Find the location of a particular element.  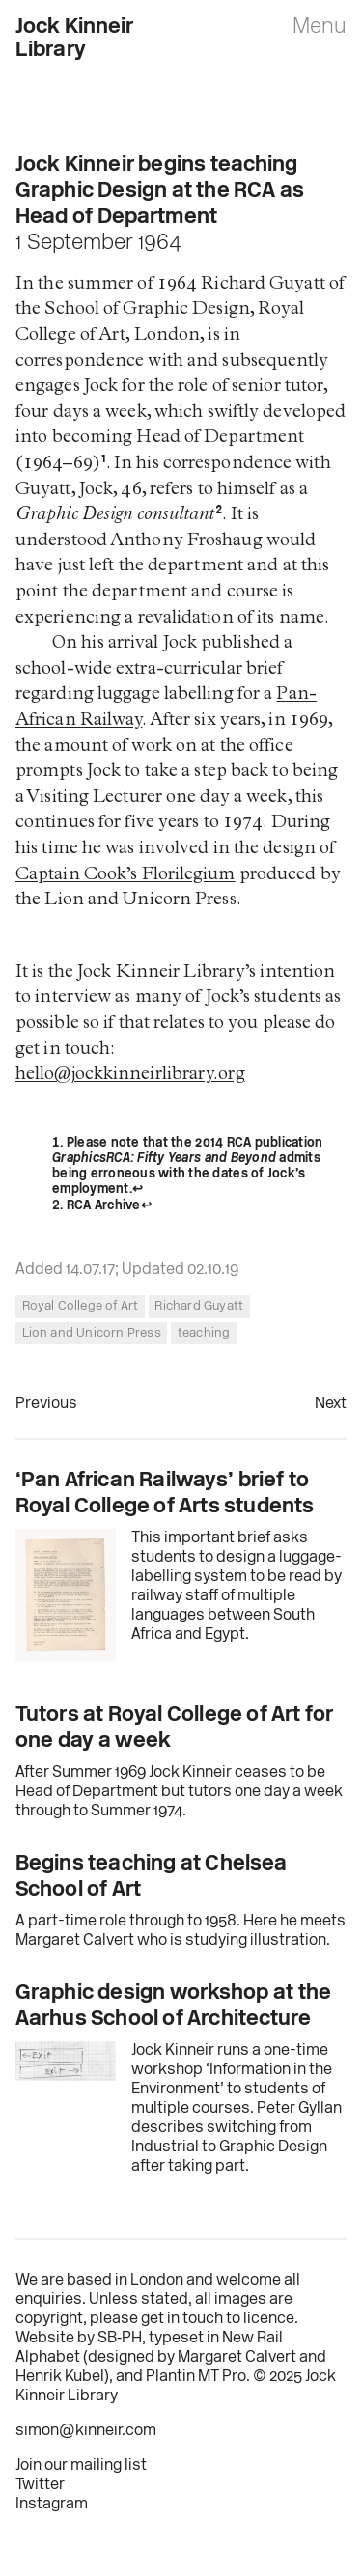

teaching is located at coordinates (204, 1333).